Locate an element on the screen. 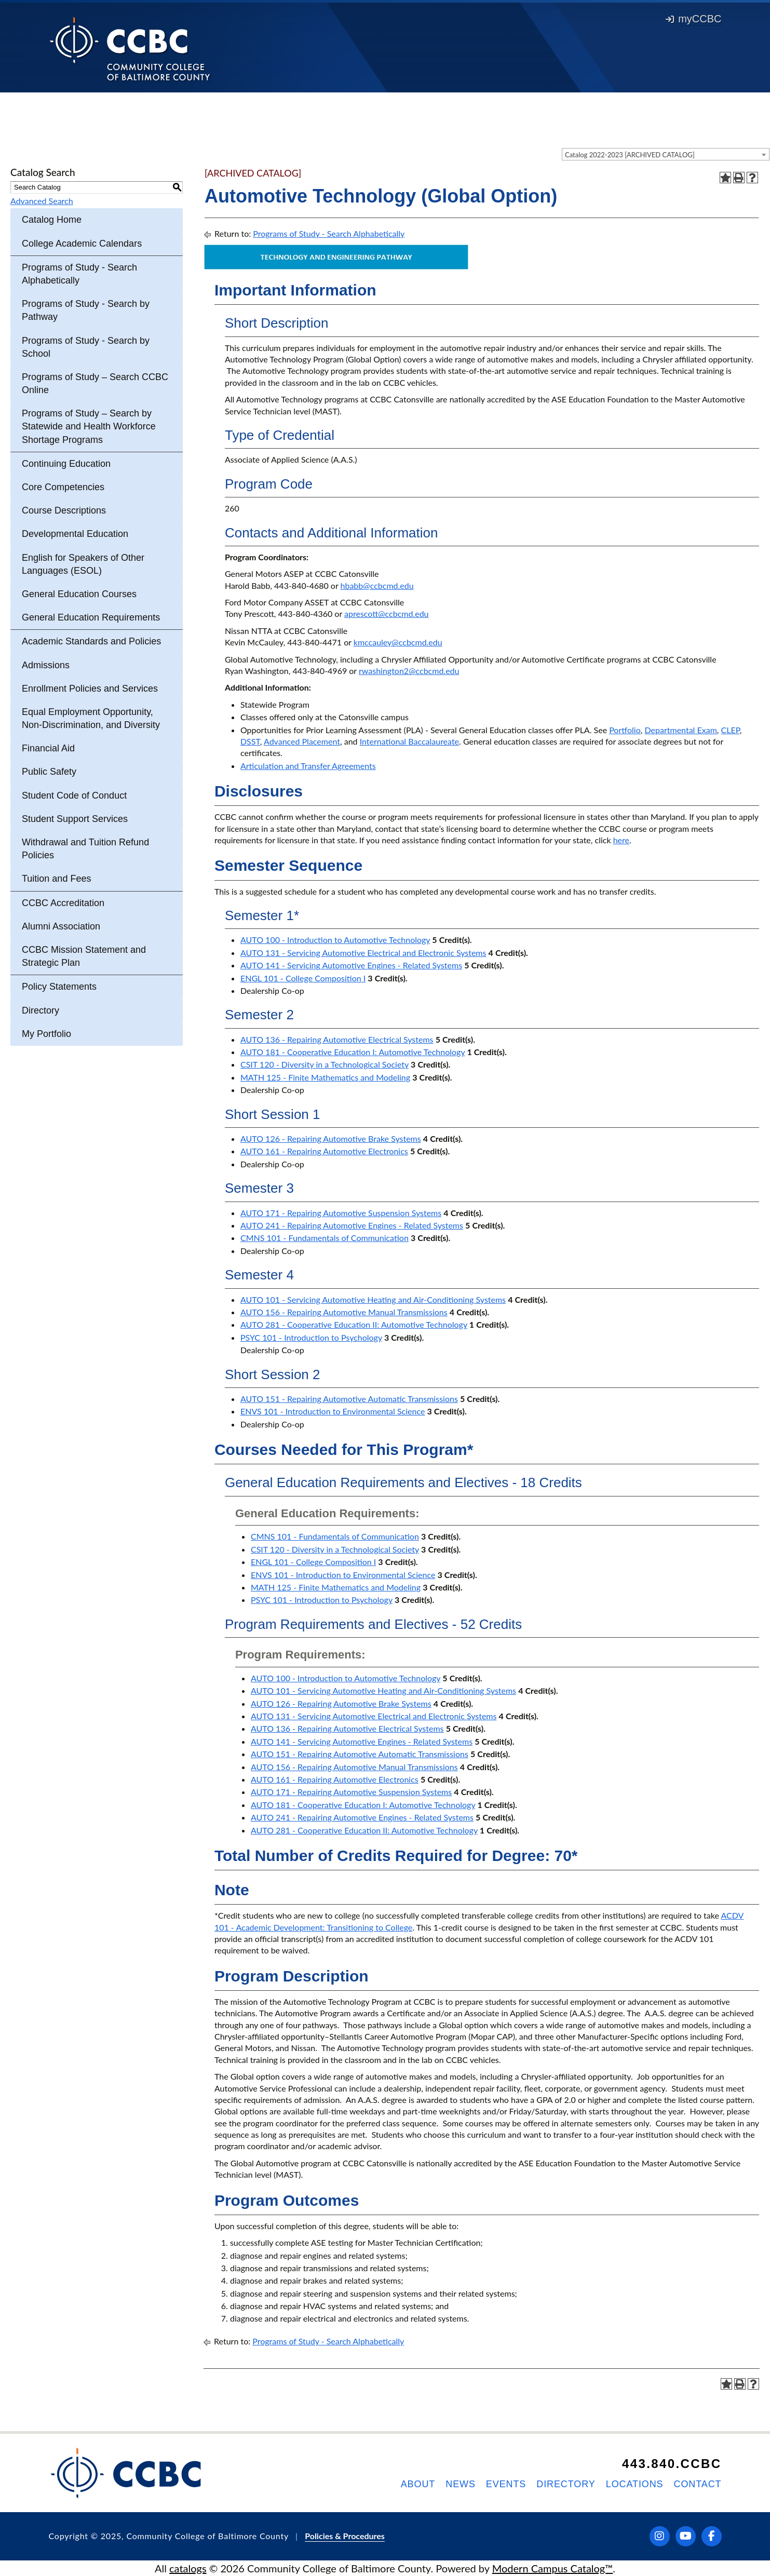 This screenshot has width=770, height=2576. Programs of Study – Search by Statewide and Health Workforce Shortage Programs is located at coordinates (89, 426).